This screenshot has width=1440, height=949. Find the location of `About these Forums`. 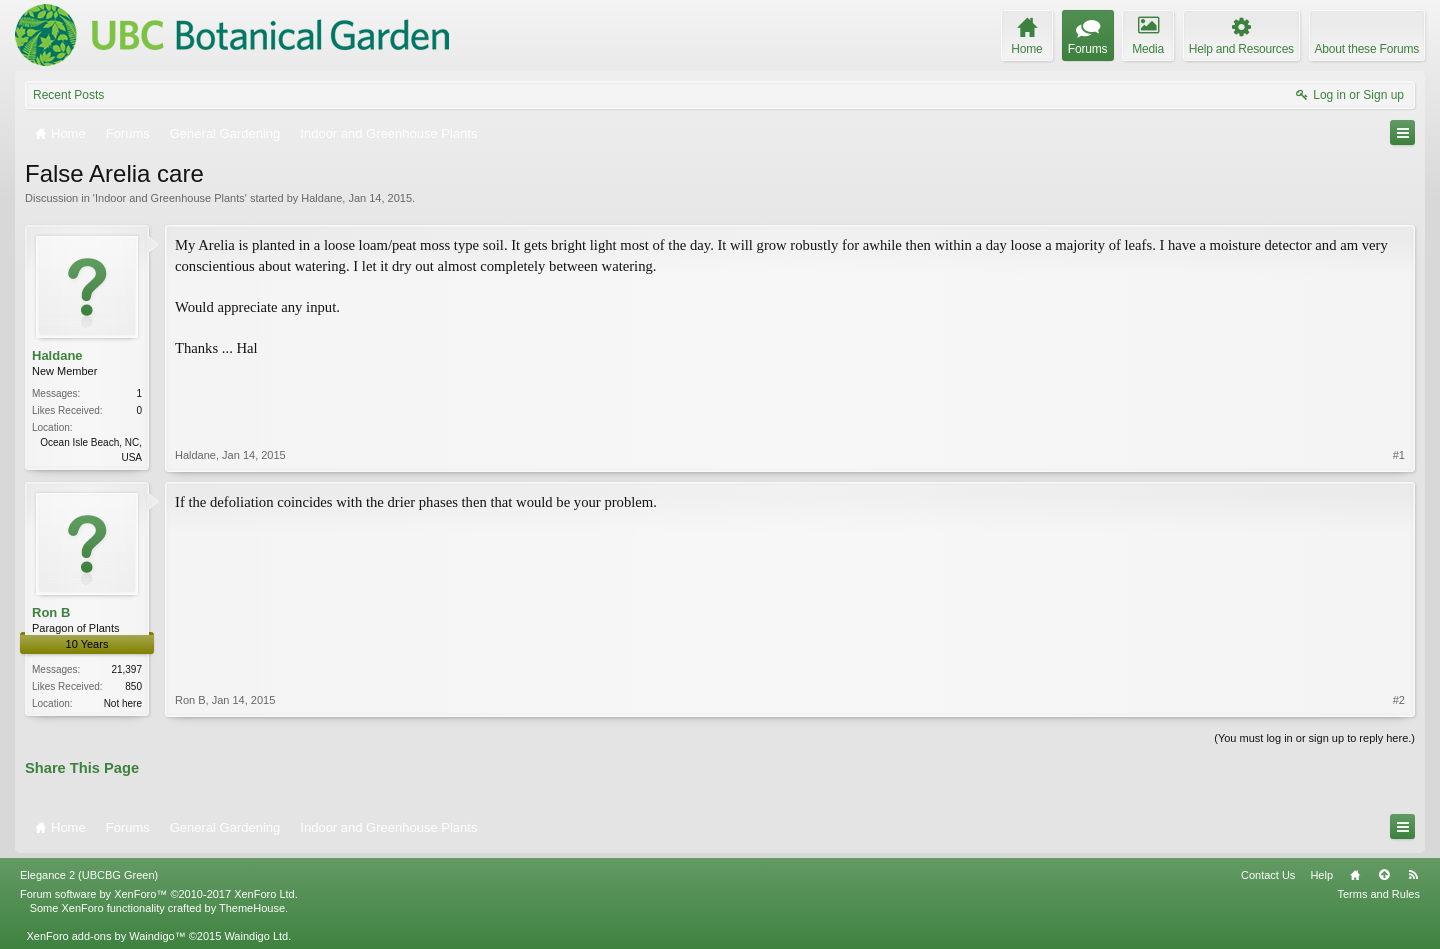

About these Forums is located at coordinates (1367, 49).